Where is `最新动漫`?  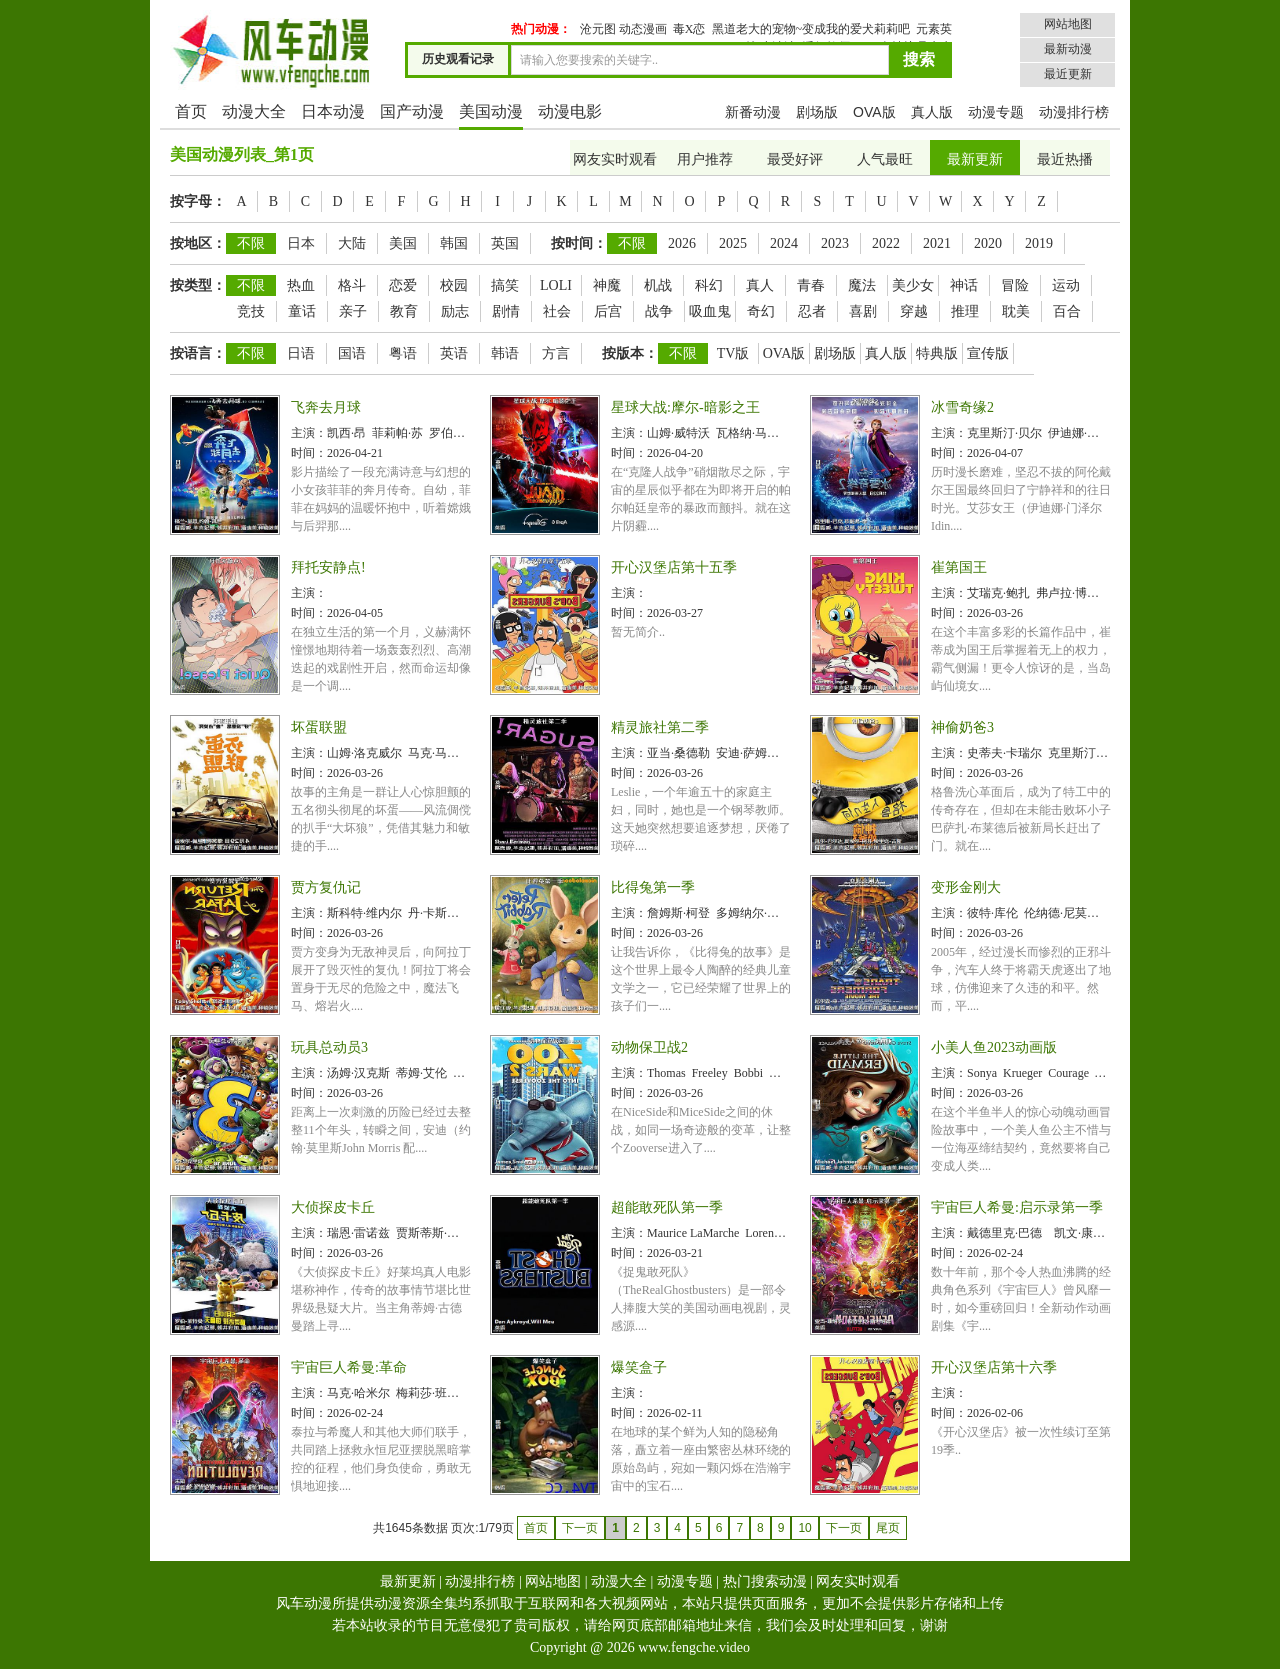
最新动漫 is located at coordinates (1068, 49).